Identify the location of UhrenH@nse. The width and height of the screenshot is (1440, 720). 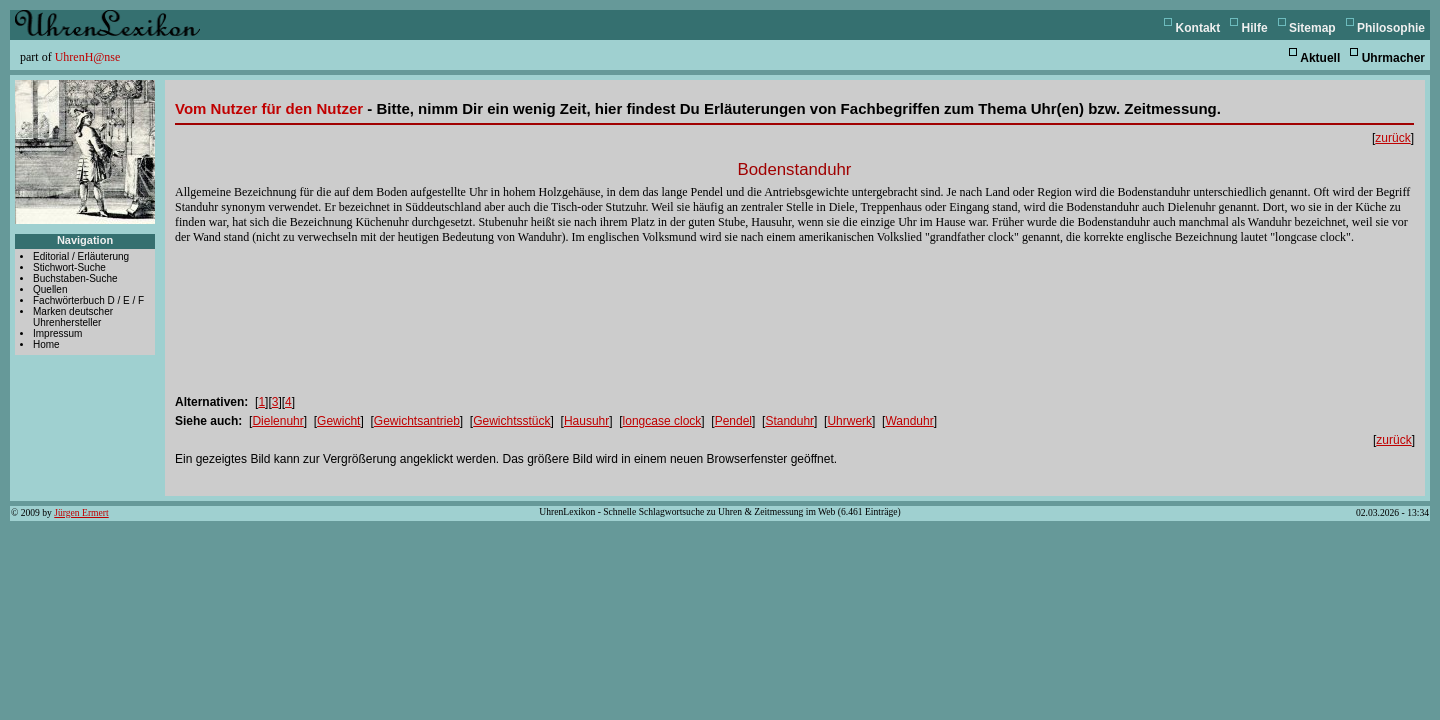
(88, 57).